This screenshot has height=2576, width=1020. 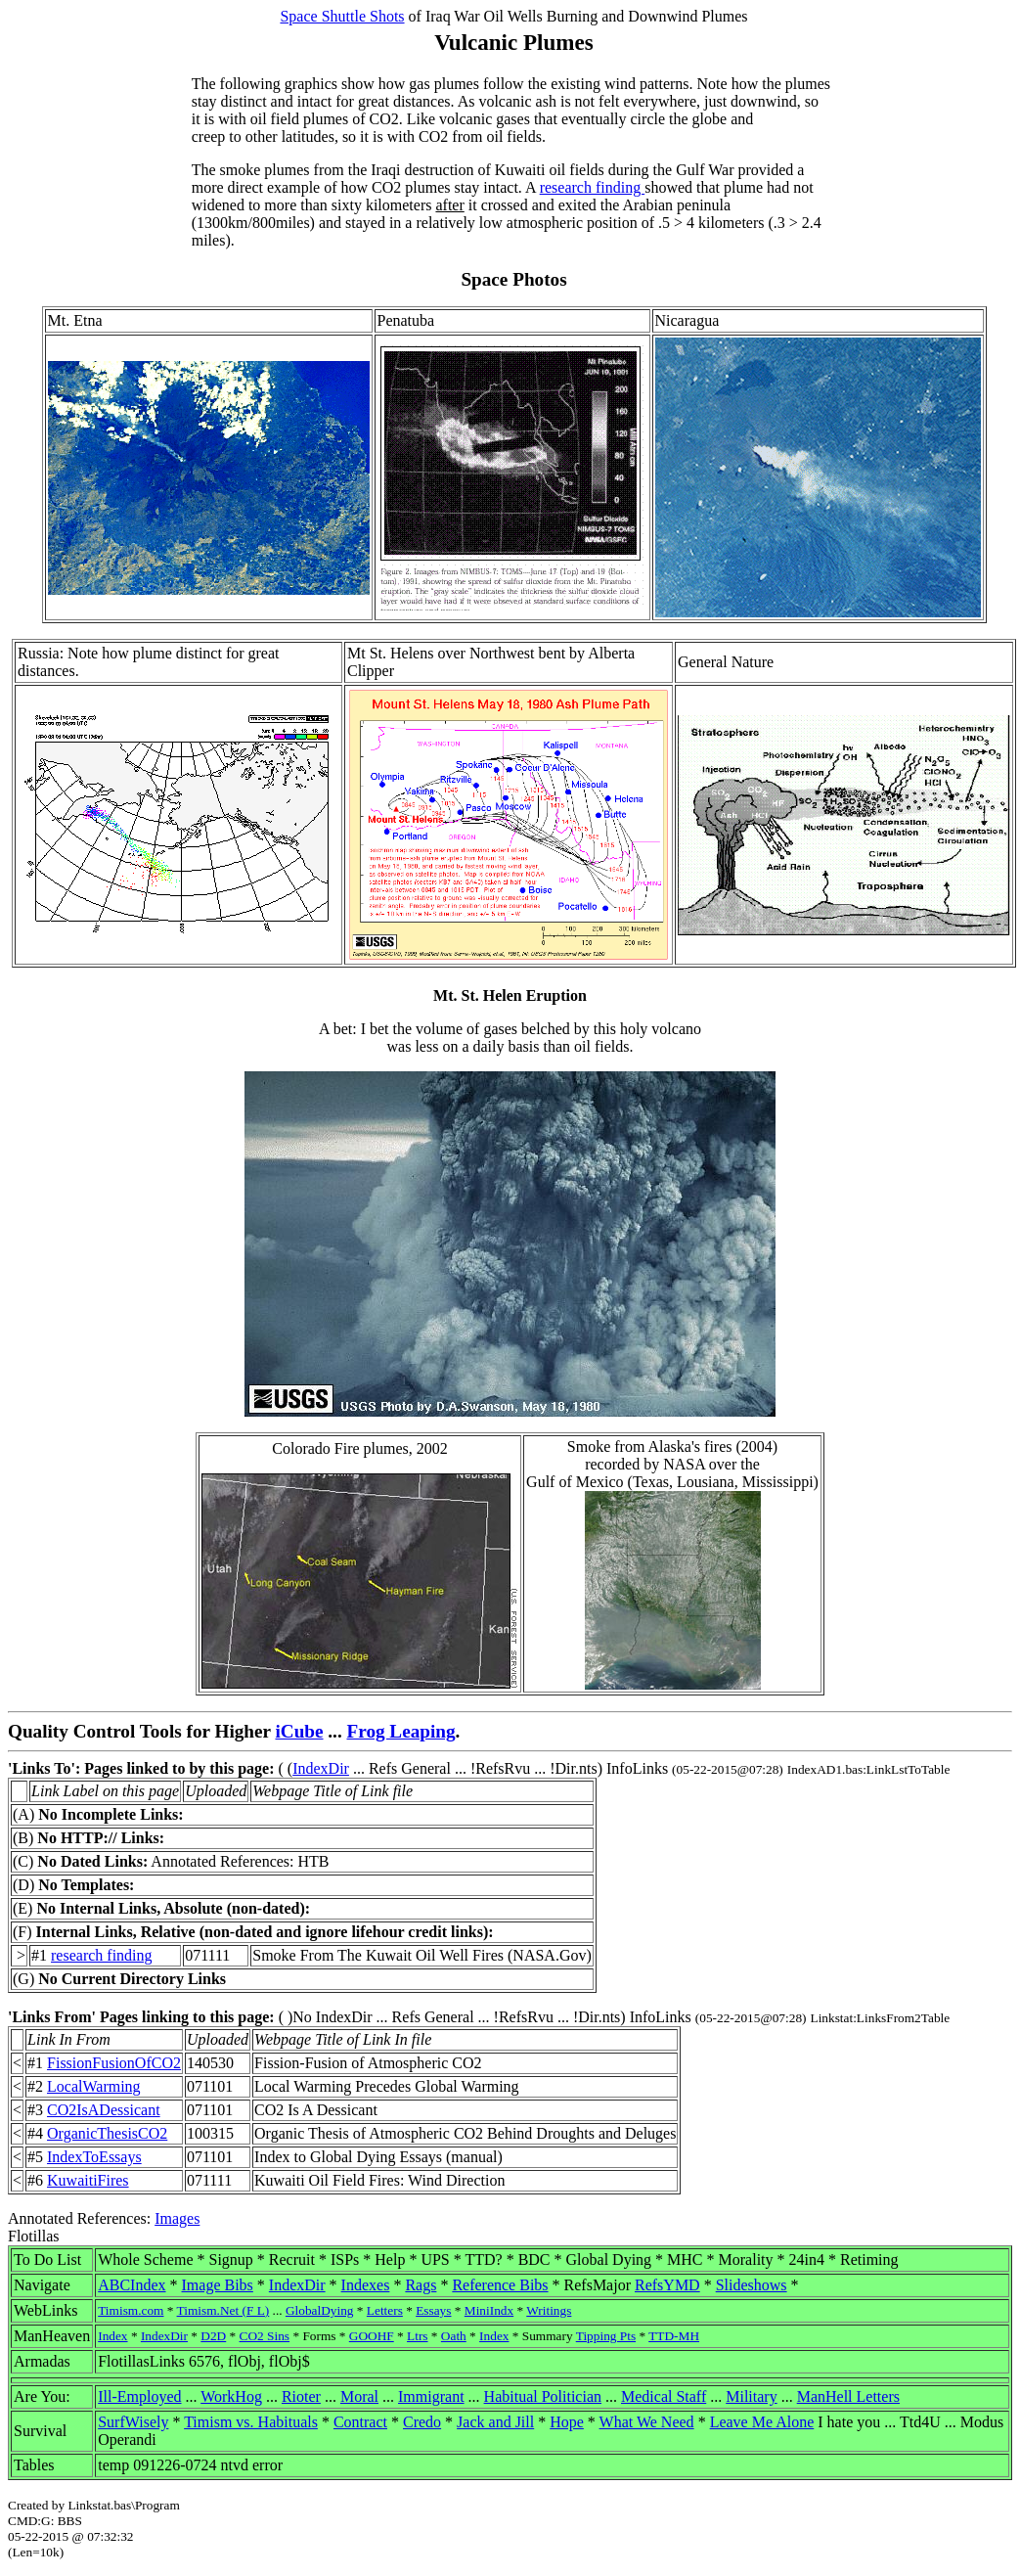 What do you see at coordinates (231, 2396) in the screenshot?
I see `WorkHog` at bounding box center [231, 2396].